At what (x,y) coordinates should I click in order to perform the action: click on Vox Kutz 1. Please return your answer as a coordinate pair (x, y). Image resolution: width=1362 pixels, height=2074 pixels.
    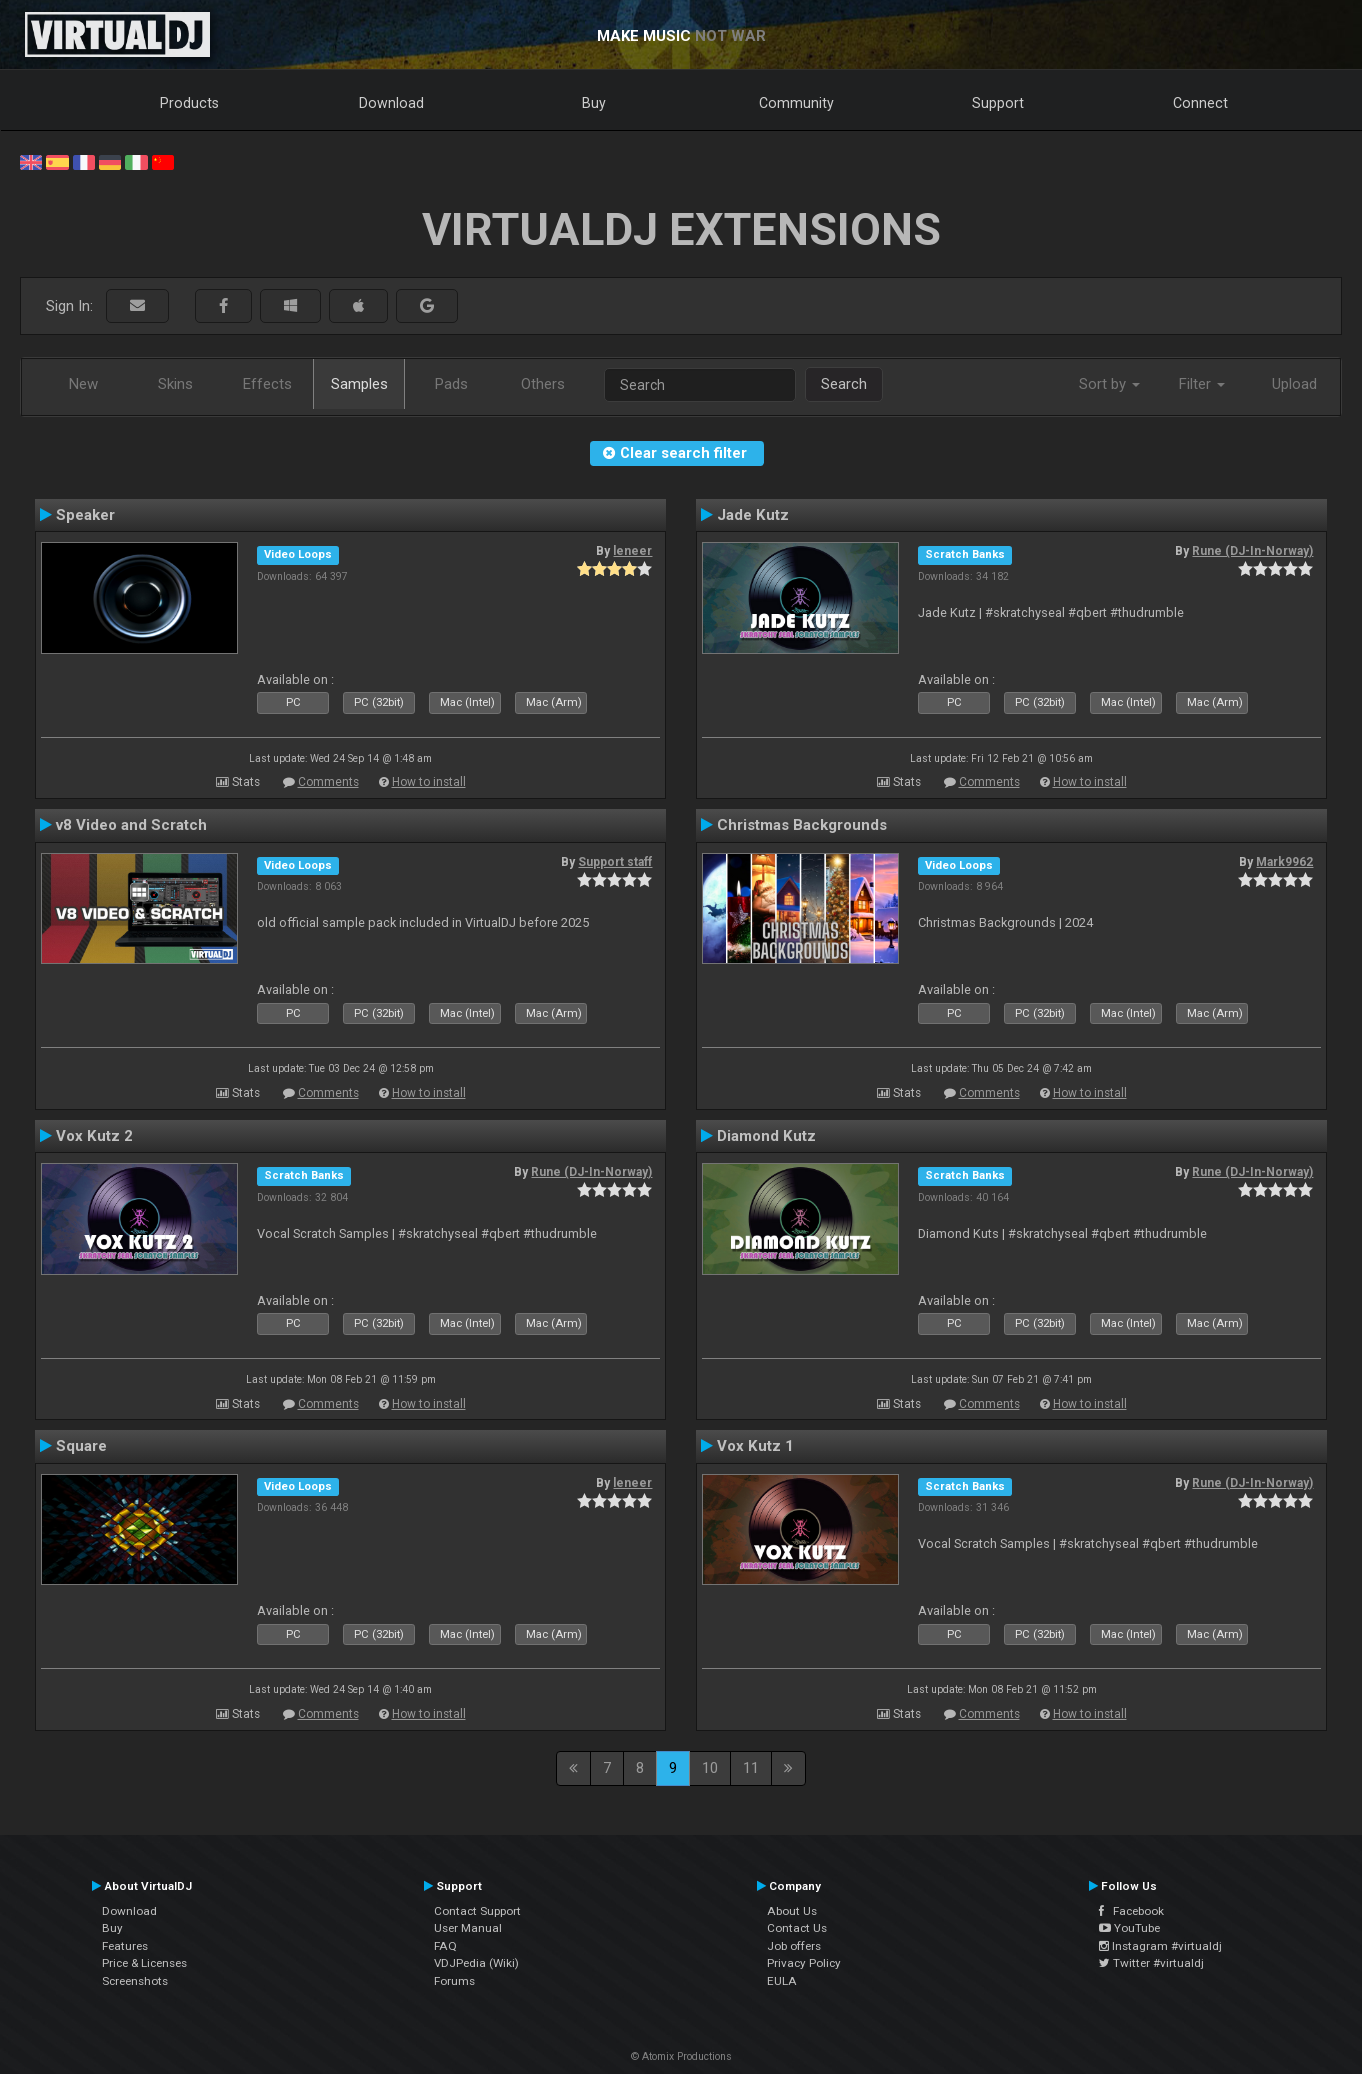
    Looking at the image, I should click on (755, 1446).